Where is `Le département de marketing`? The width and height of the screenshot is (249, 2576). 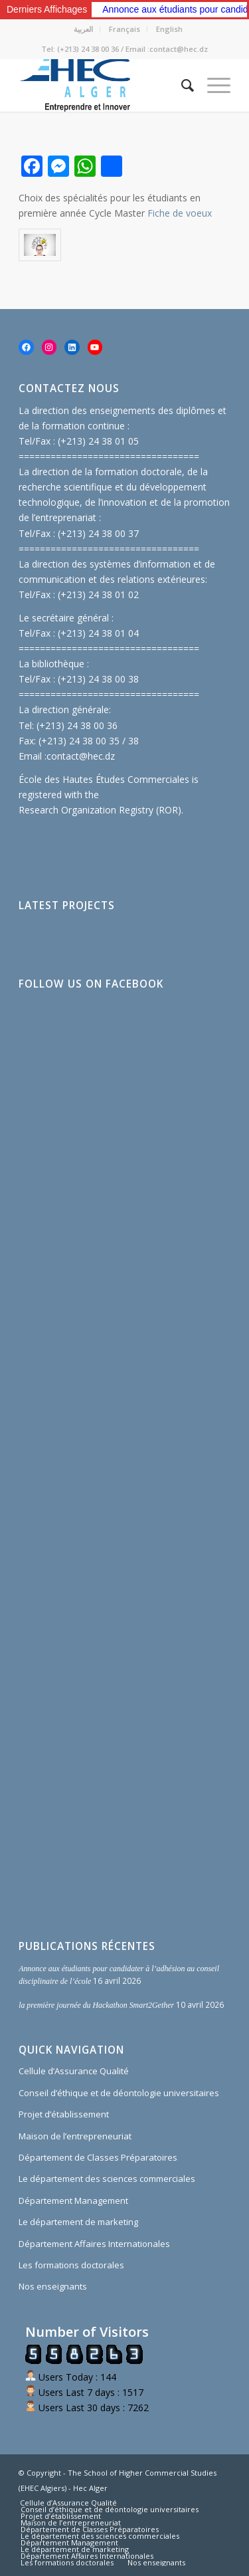
Le département de marketing is located at coordinates (78, 2222).